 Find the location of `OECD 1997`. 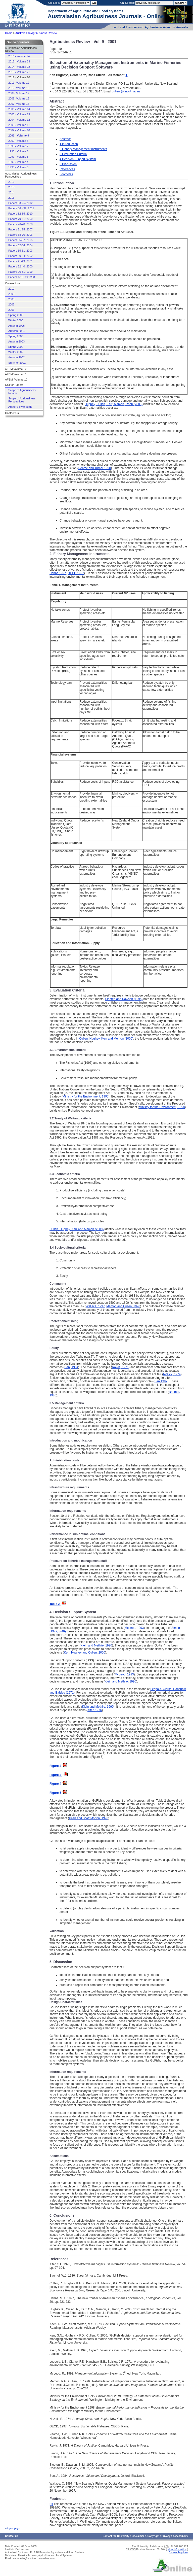

OECD 1997 is located at coordinates (76, 573).